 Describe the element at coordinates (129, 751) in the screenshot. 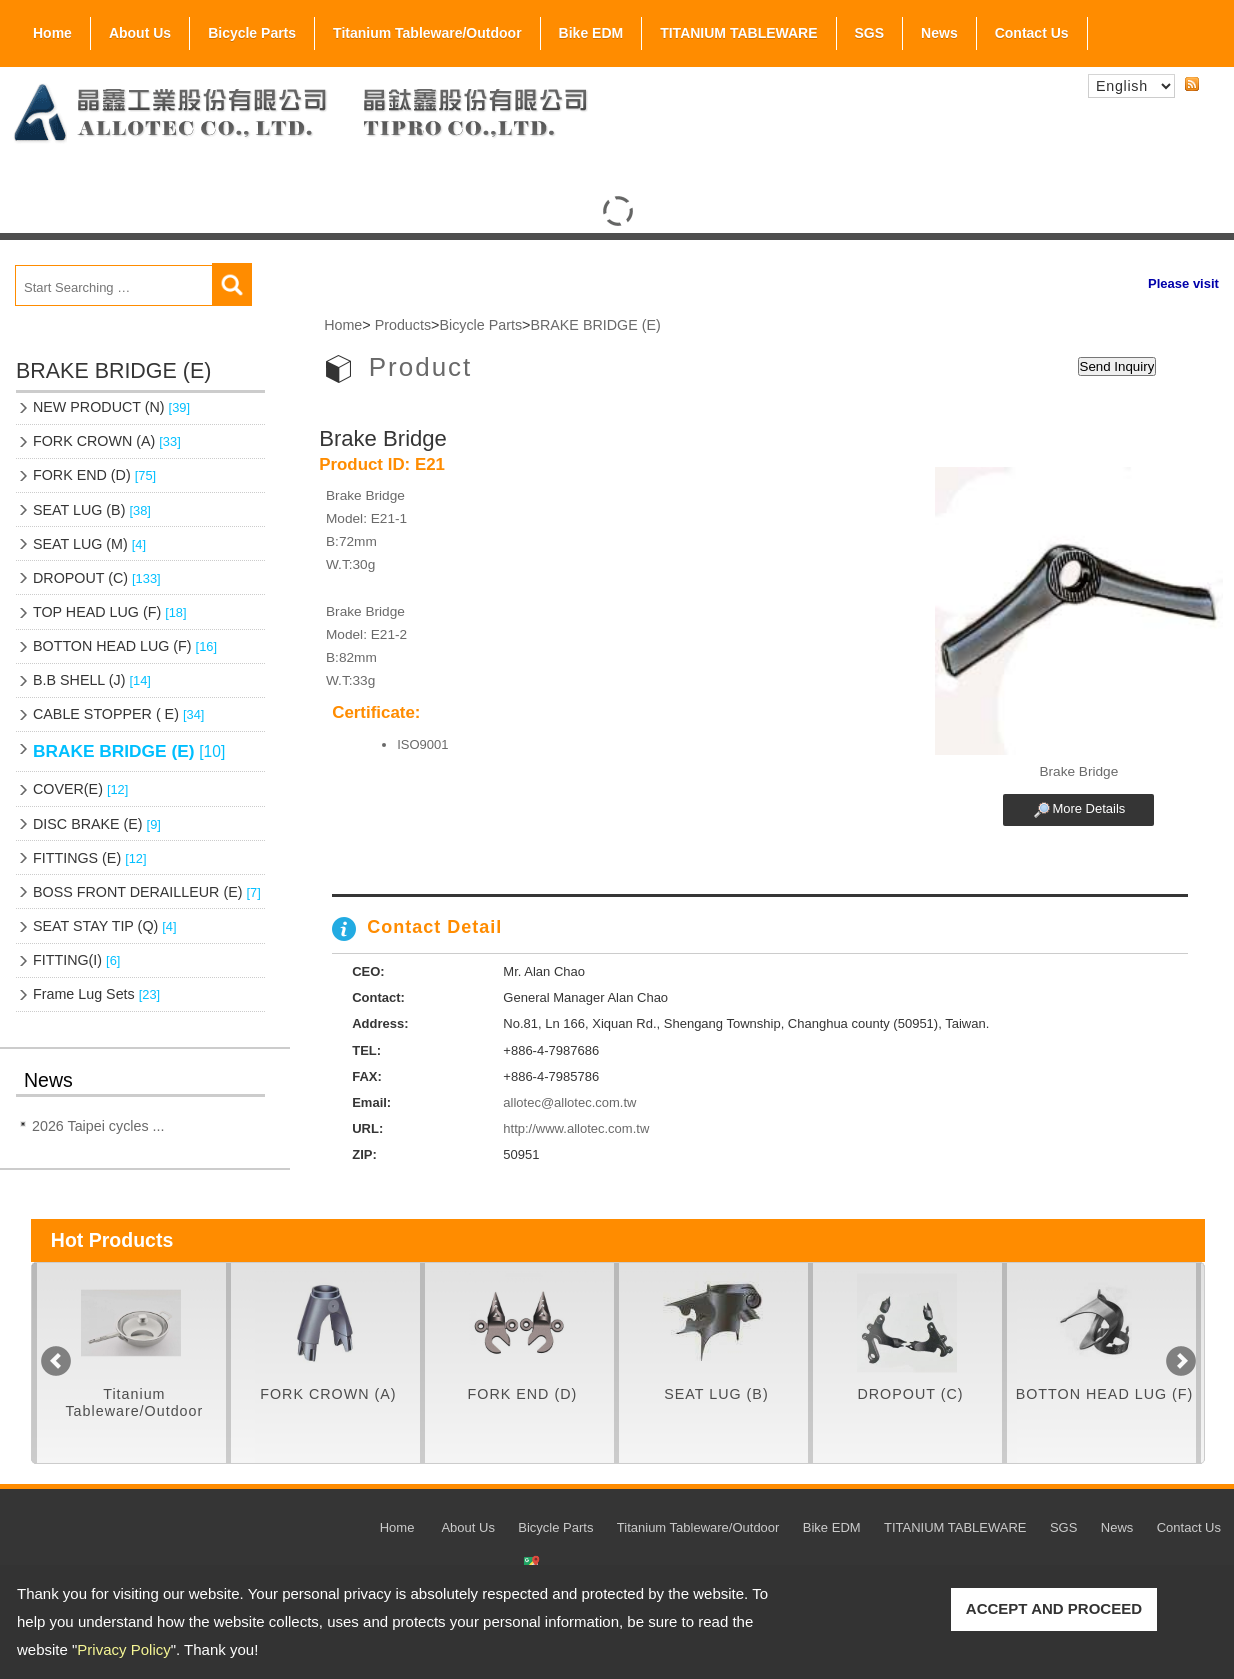

I see `BRAKE BRIDGE (E)` at that location.